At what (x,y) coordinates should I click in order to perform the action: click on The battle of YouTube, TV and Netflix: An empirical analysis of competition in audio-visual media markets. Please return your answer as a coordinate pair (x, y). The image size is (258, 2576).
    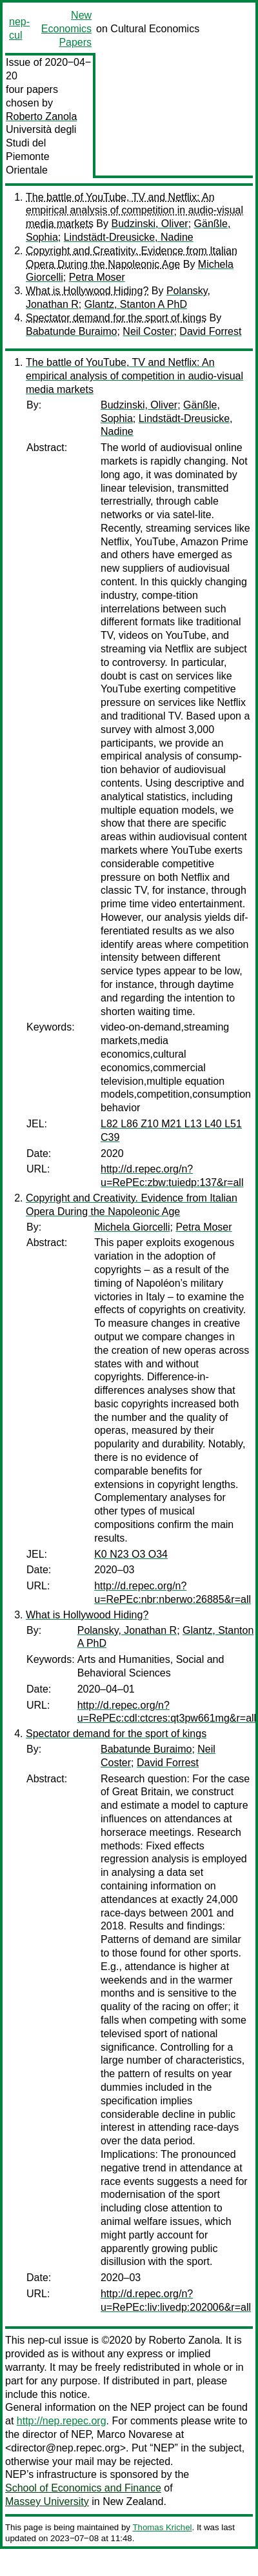
    Looking at the image, I should click on (134, 211).